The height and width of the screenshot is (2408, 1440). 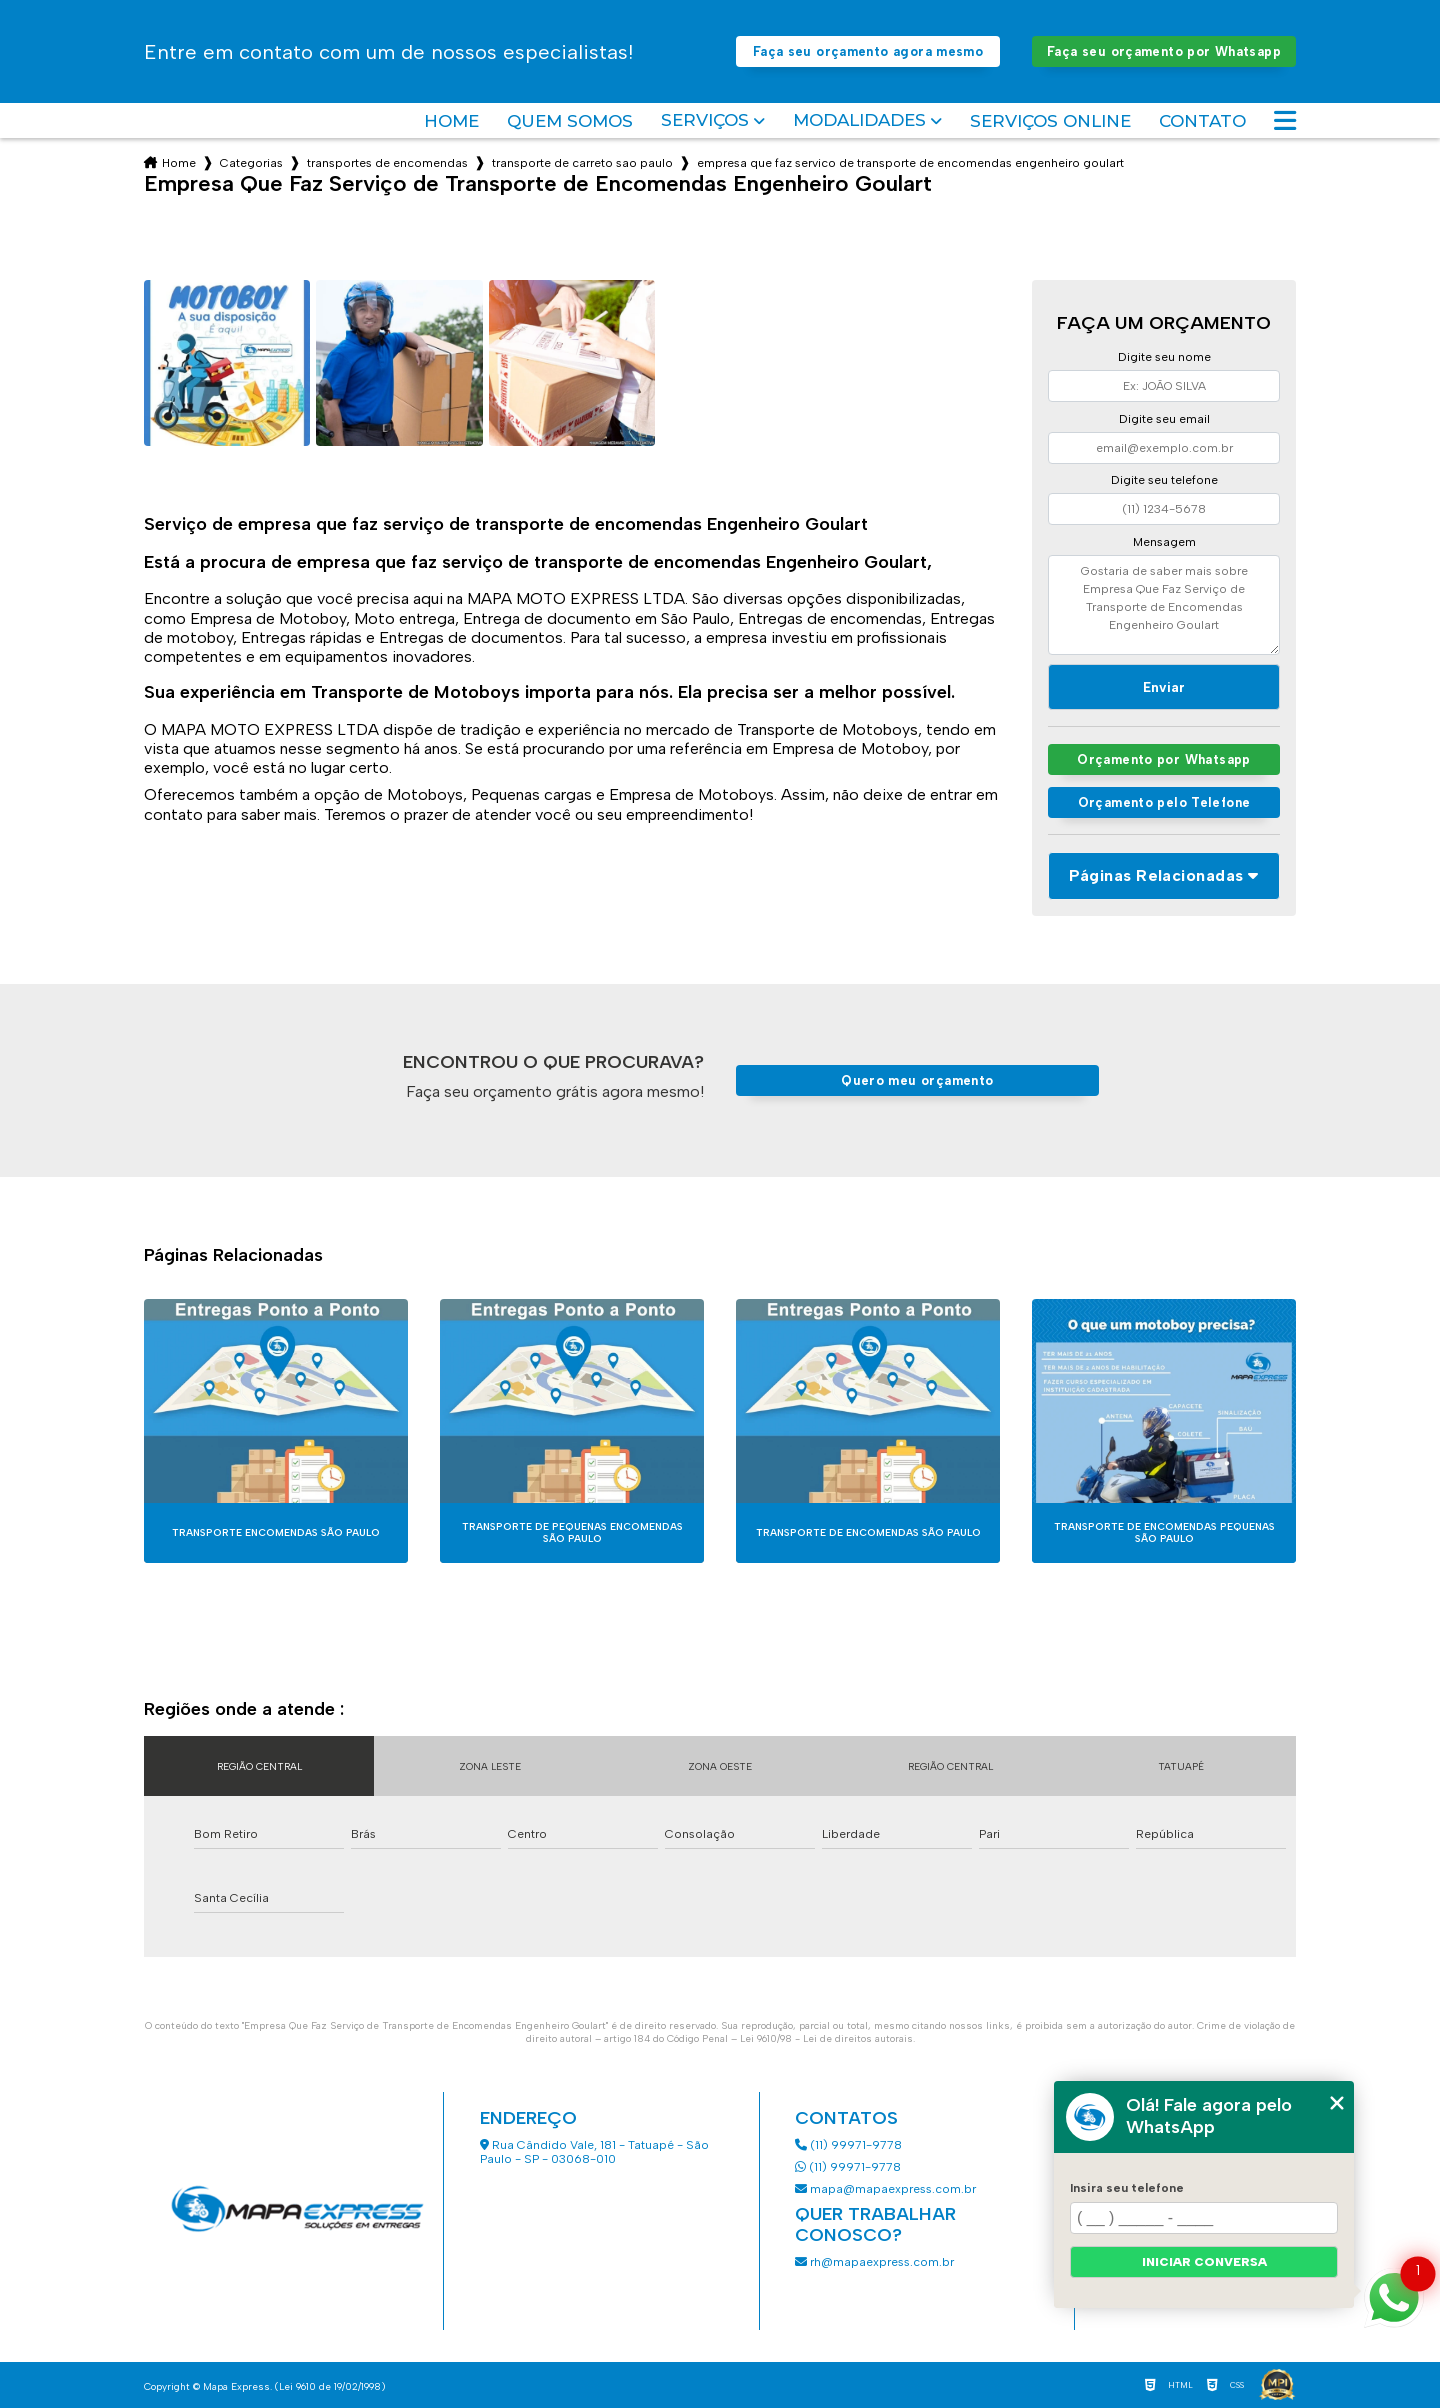 I want to click on Lei 9610/98 - Lei de direitos autorais, so click(x=826, y=2038).